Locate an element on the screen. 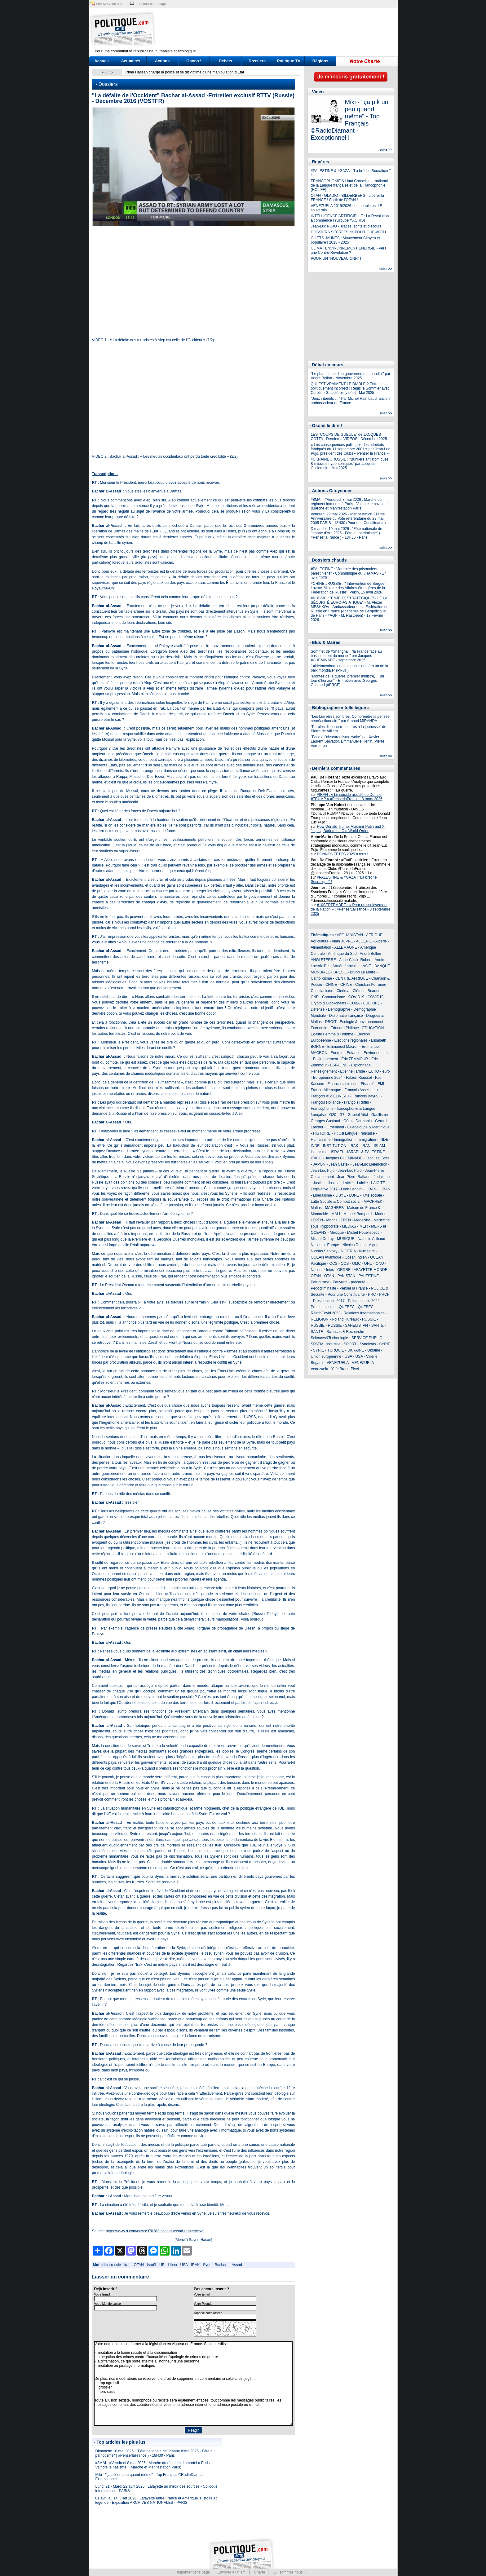 The image size is (486, 2576). AFGHANISTAN is located at coordinates (350, 935).